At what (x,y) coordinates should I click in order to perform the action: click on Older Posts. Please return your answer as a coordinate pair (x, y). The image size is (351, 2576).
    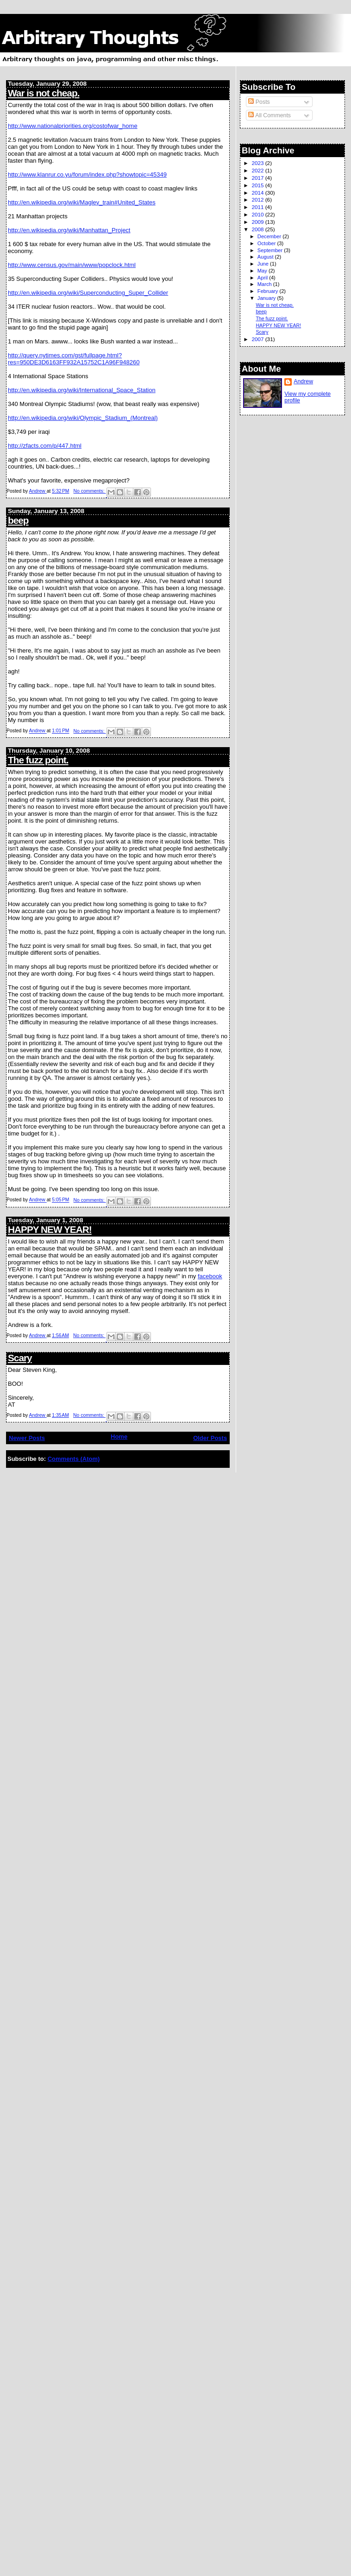
    Looking at the image, I should click on (210, 1437).